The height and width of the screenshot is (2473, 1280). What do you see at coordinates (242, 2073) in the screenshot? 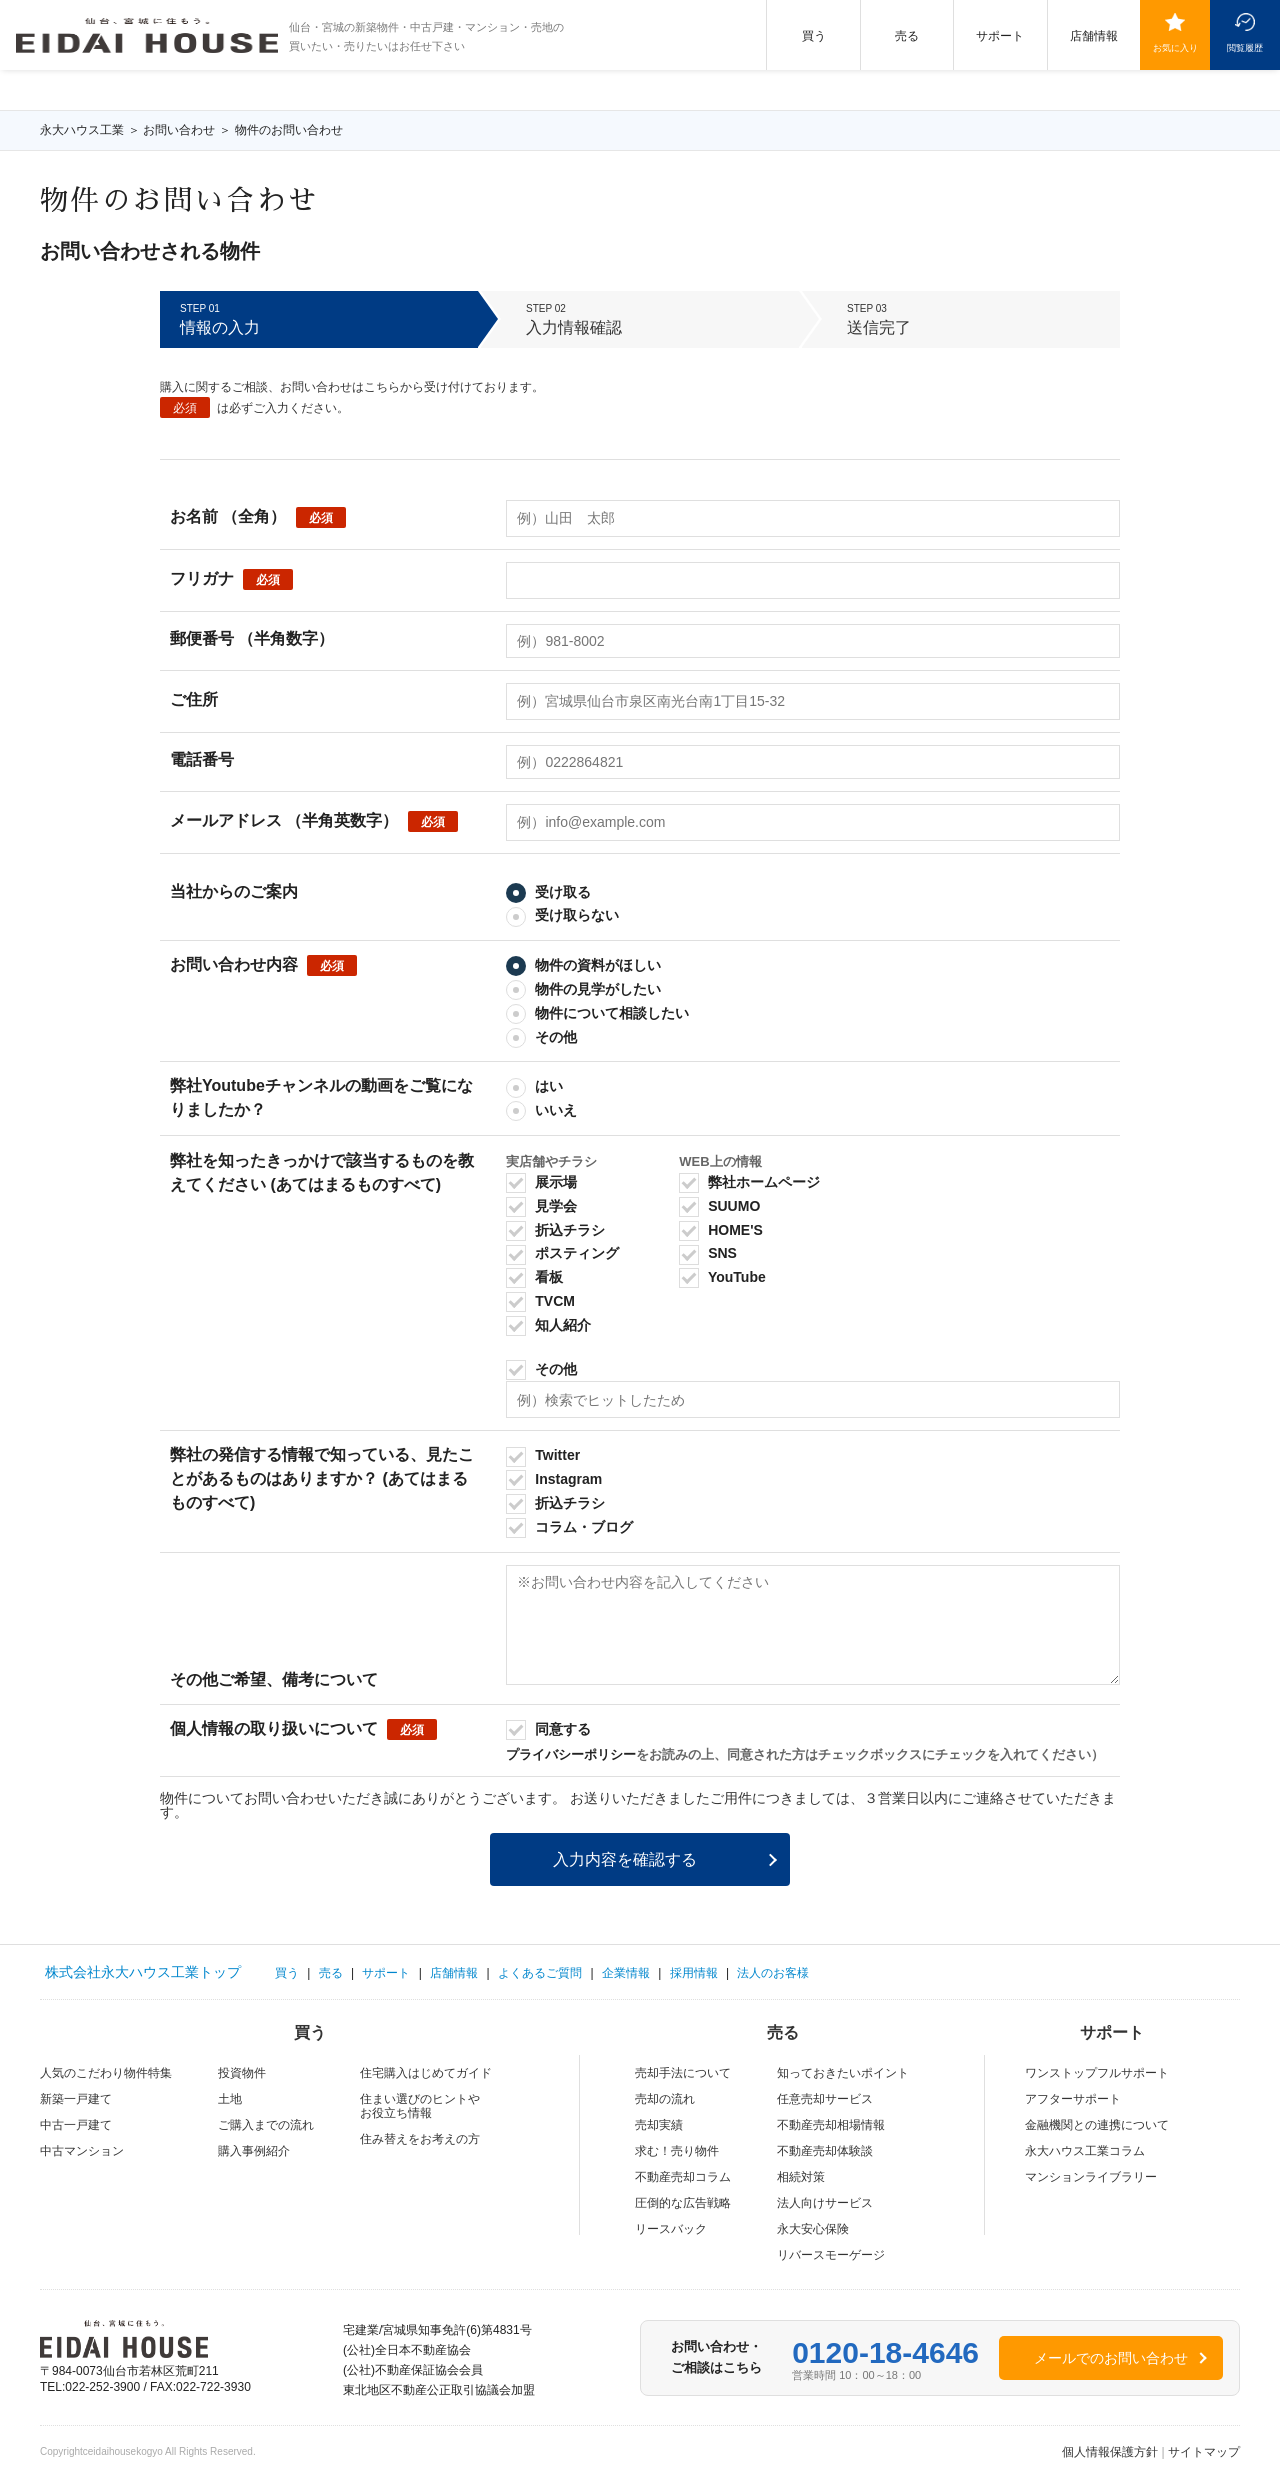
I see `投資物件` at bounding box center [242, 2073].